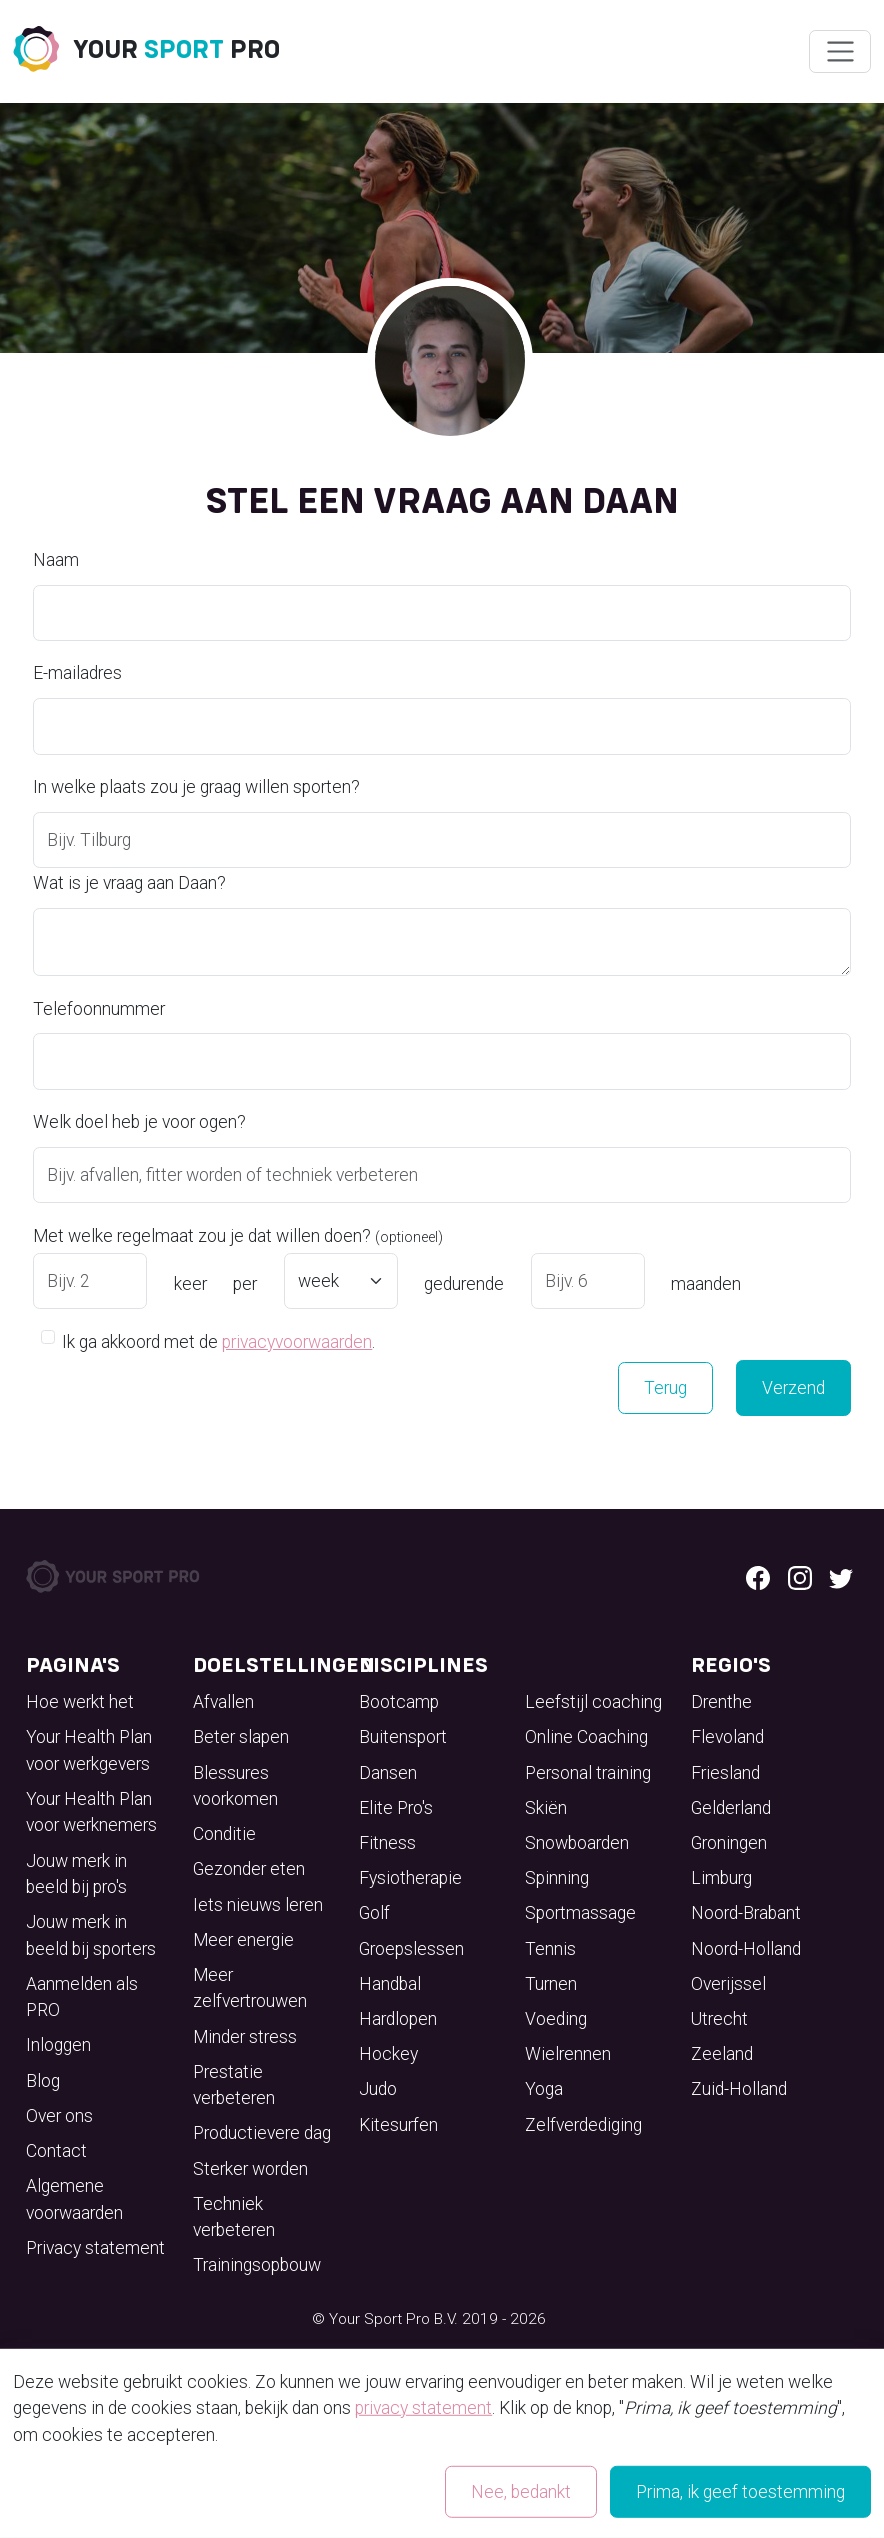  Describe the element at coordinates (196, 787) in the screenshot. I see `In welke plaats zou je graag willen sporten?` at that location.